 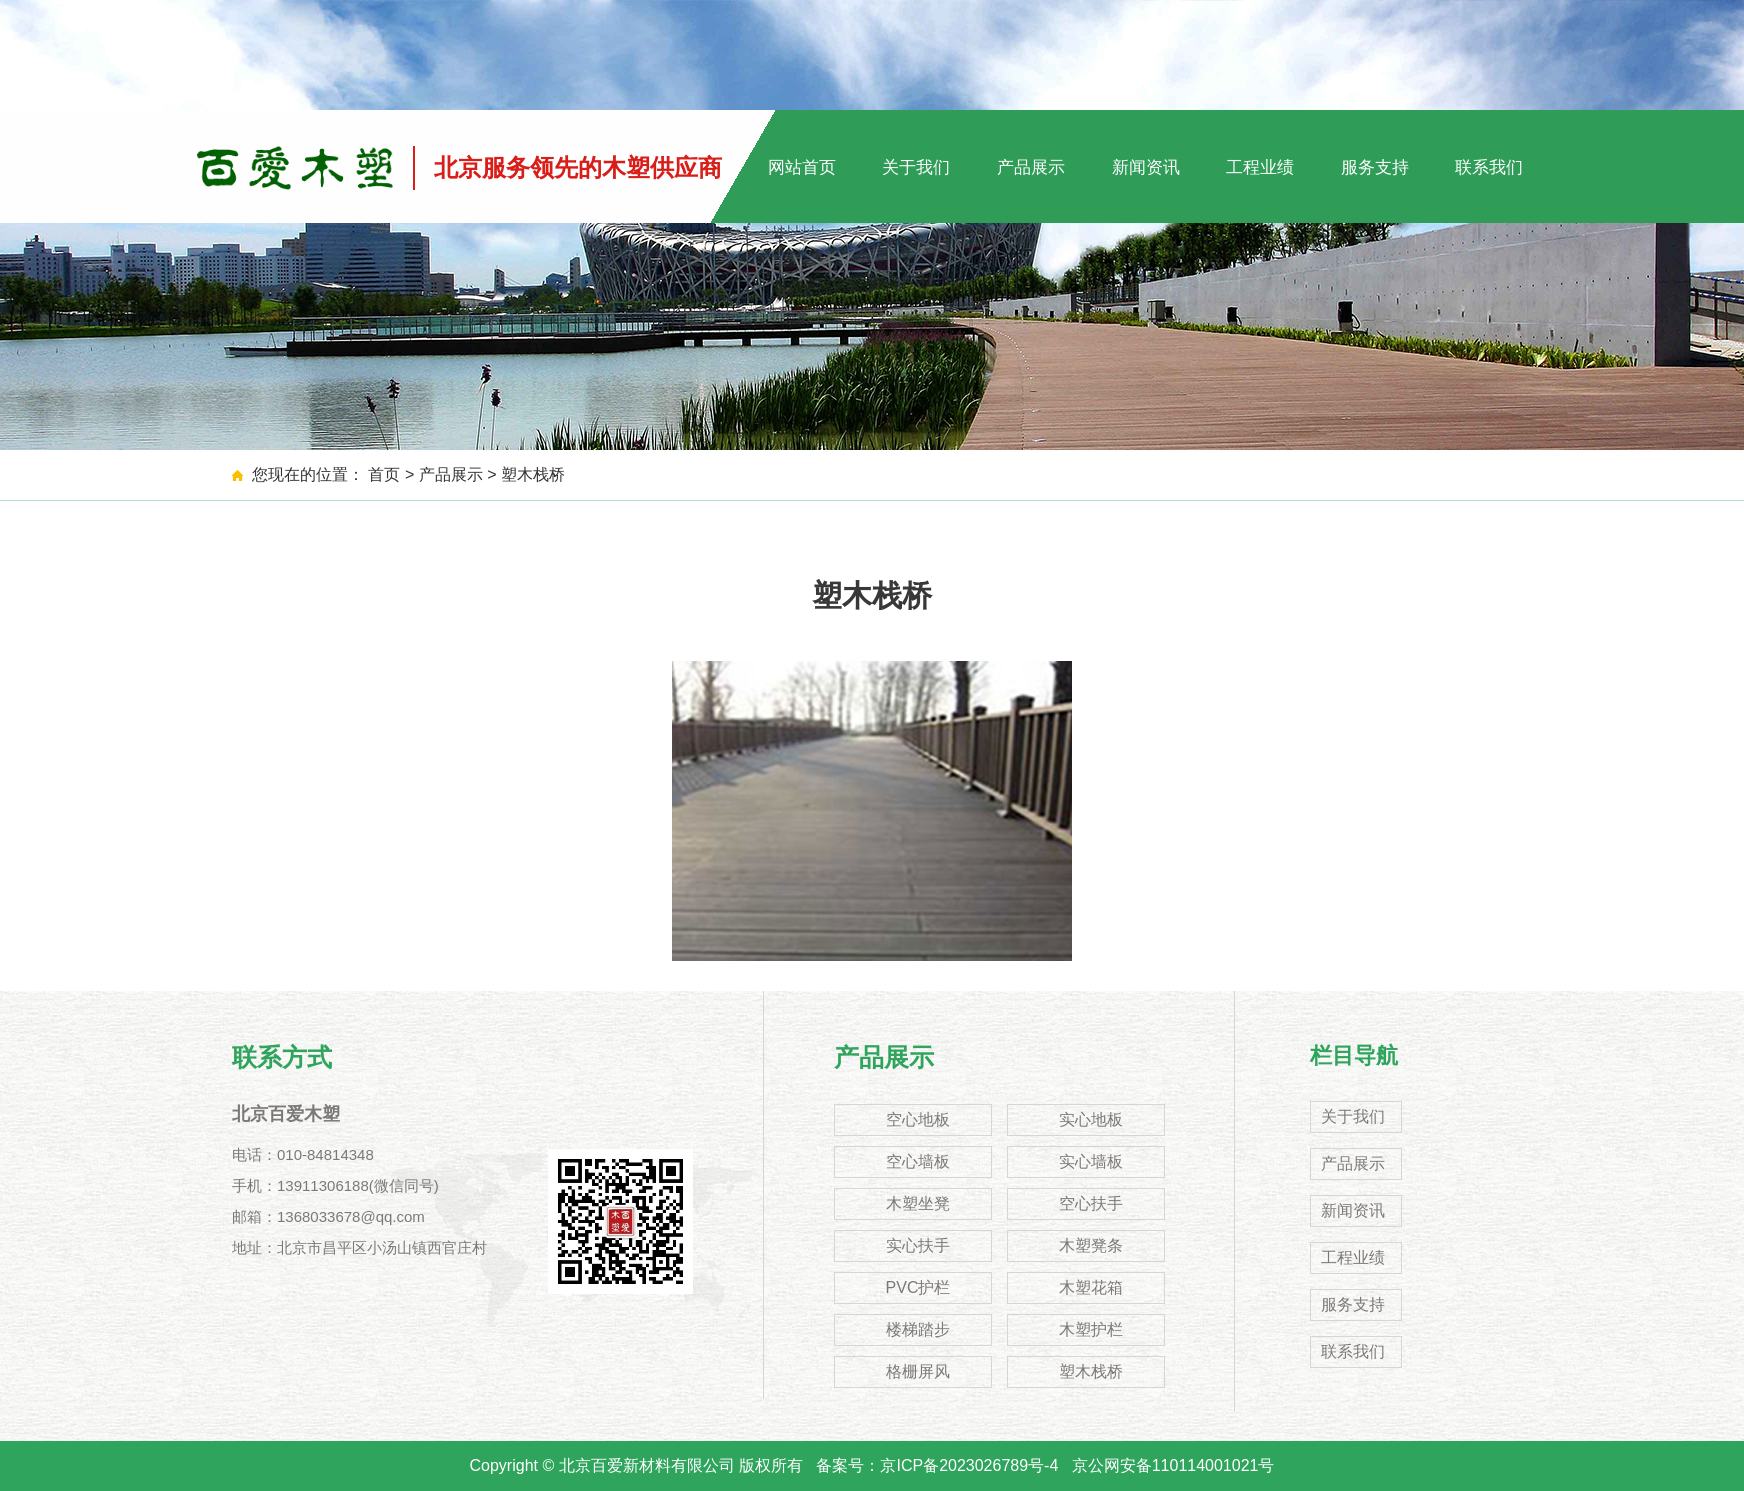 What do you see at coordinates (1091, 1245) in the screenshot?
I see `木塑凳条` at bounding box center [1091, 1245].